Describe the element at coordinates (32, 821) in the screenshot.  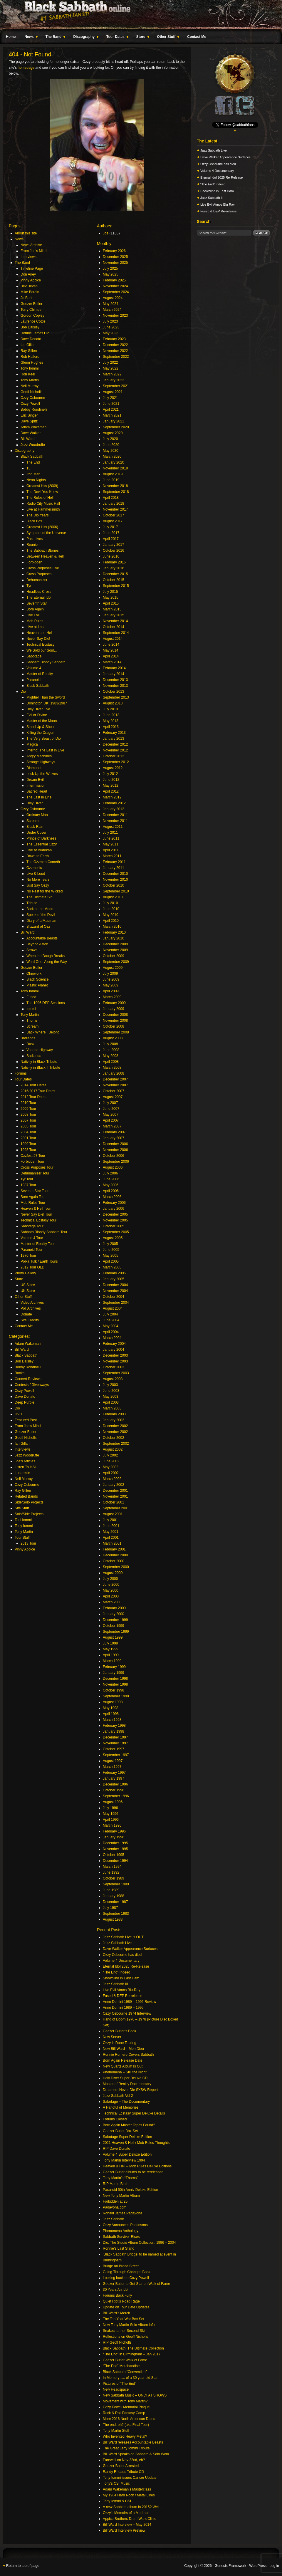
I see `Scream` at that location.